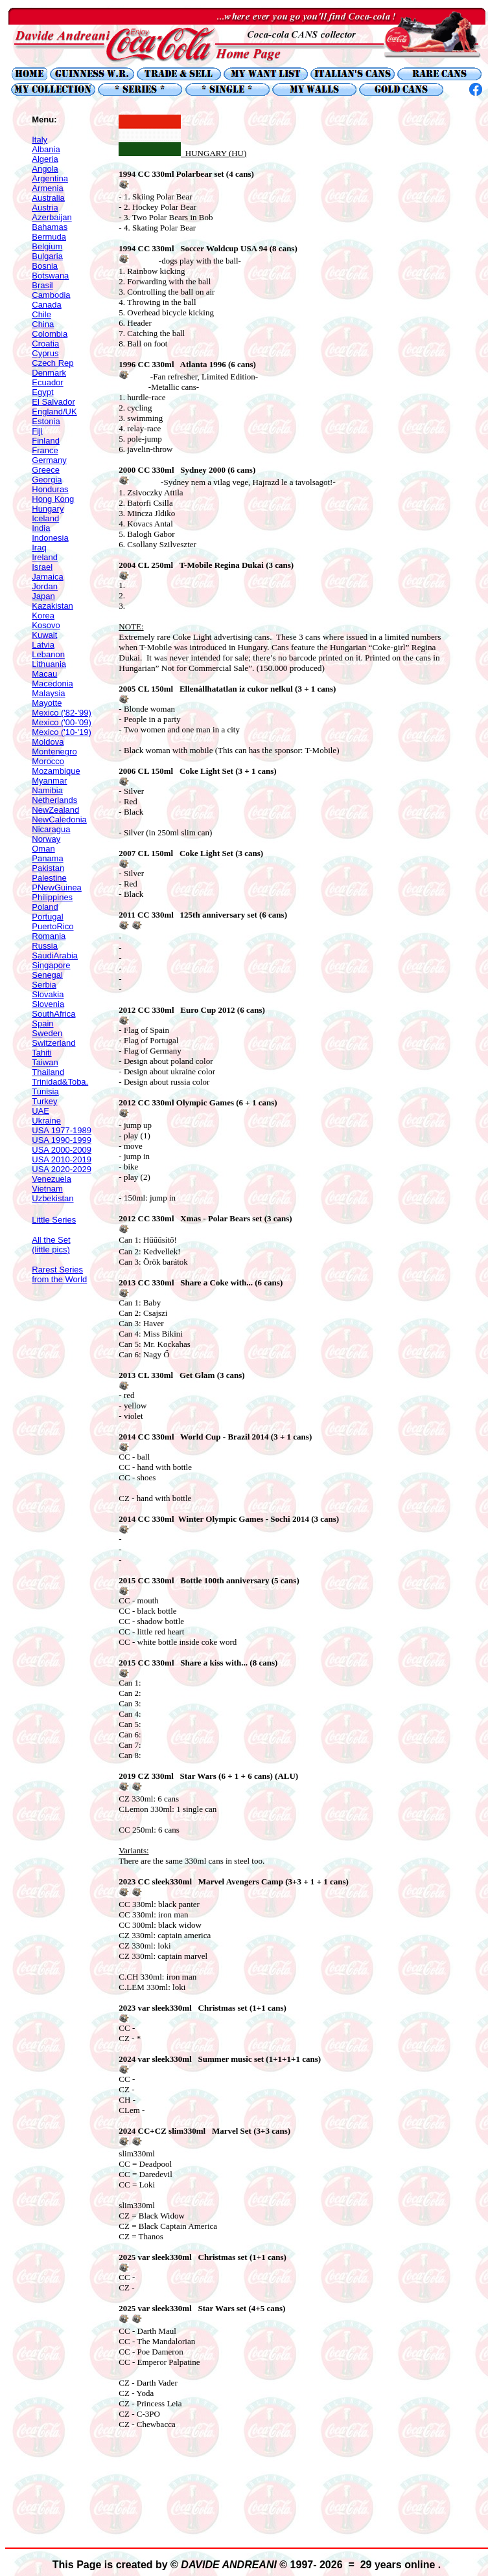  What do you see at coordinates (48, 868) in the screenshot?
I see `Pakistan` at bounding box center [48, 868].